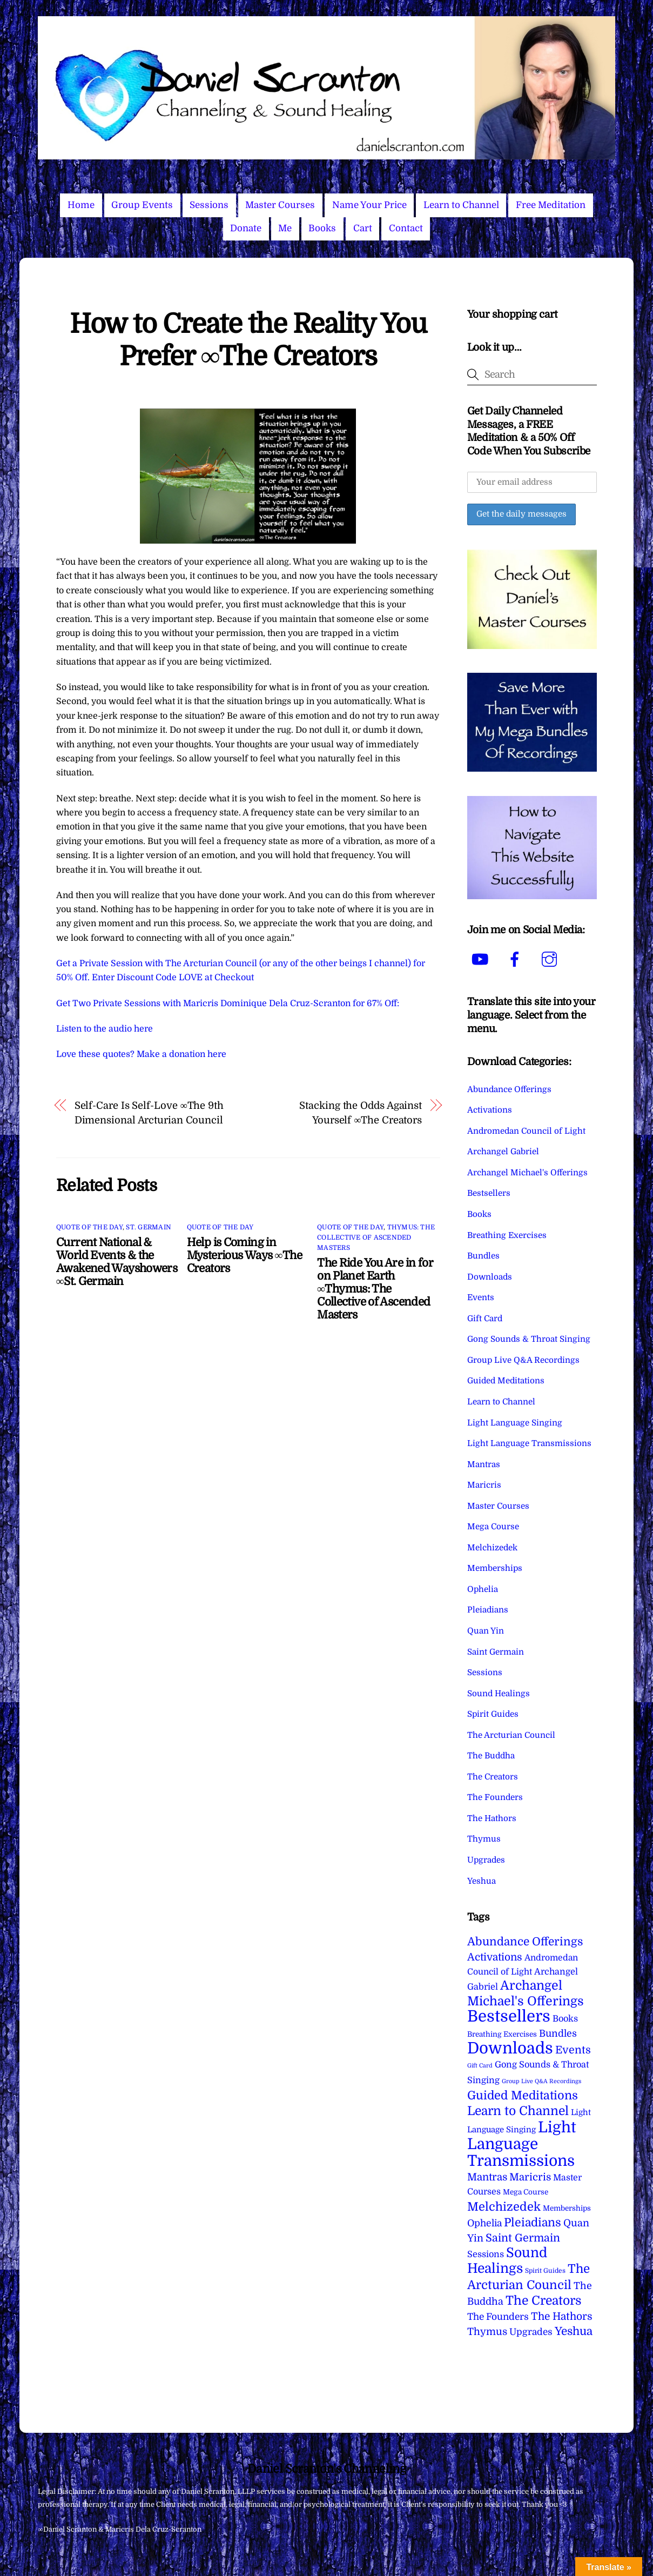  What do you see at coordinates (483, 1464) in the screenshot?
I see `Mantras` at bounding box center [483, 1464].